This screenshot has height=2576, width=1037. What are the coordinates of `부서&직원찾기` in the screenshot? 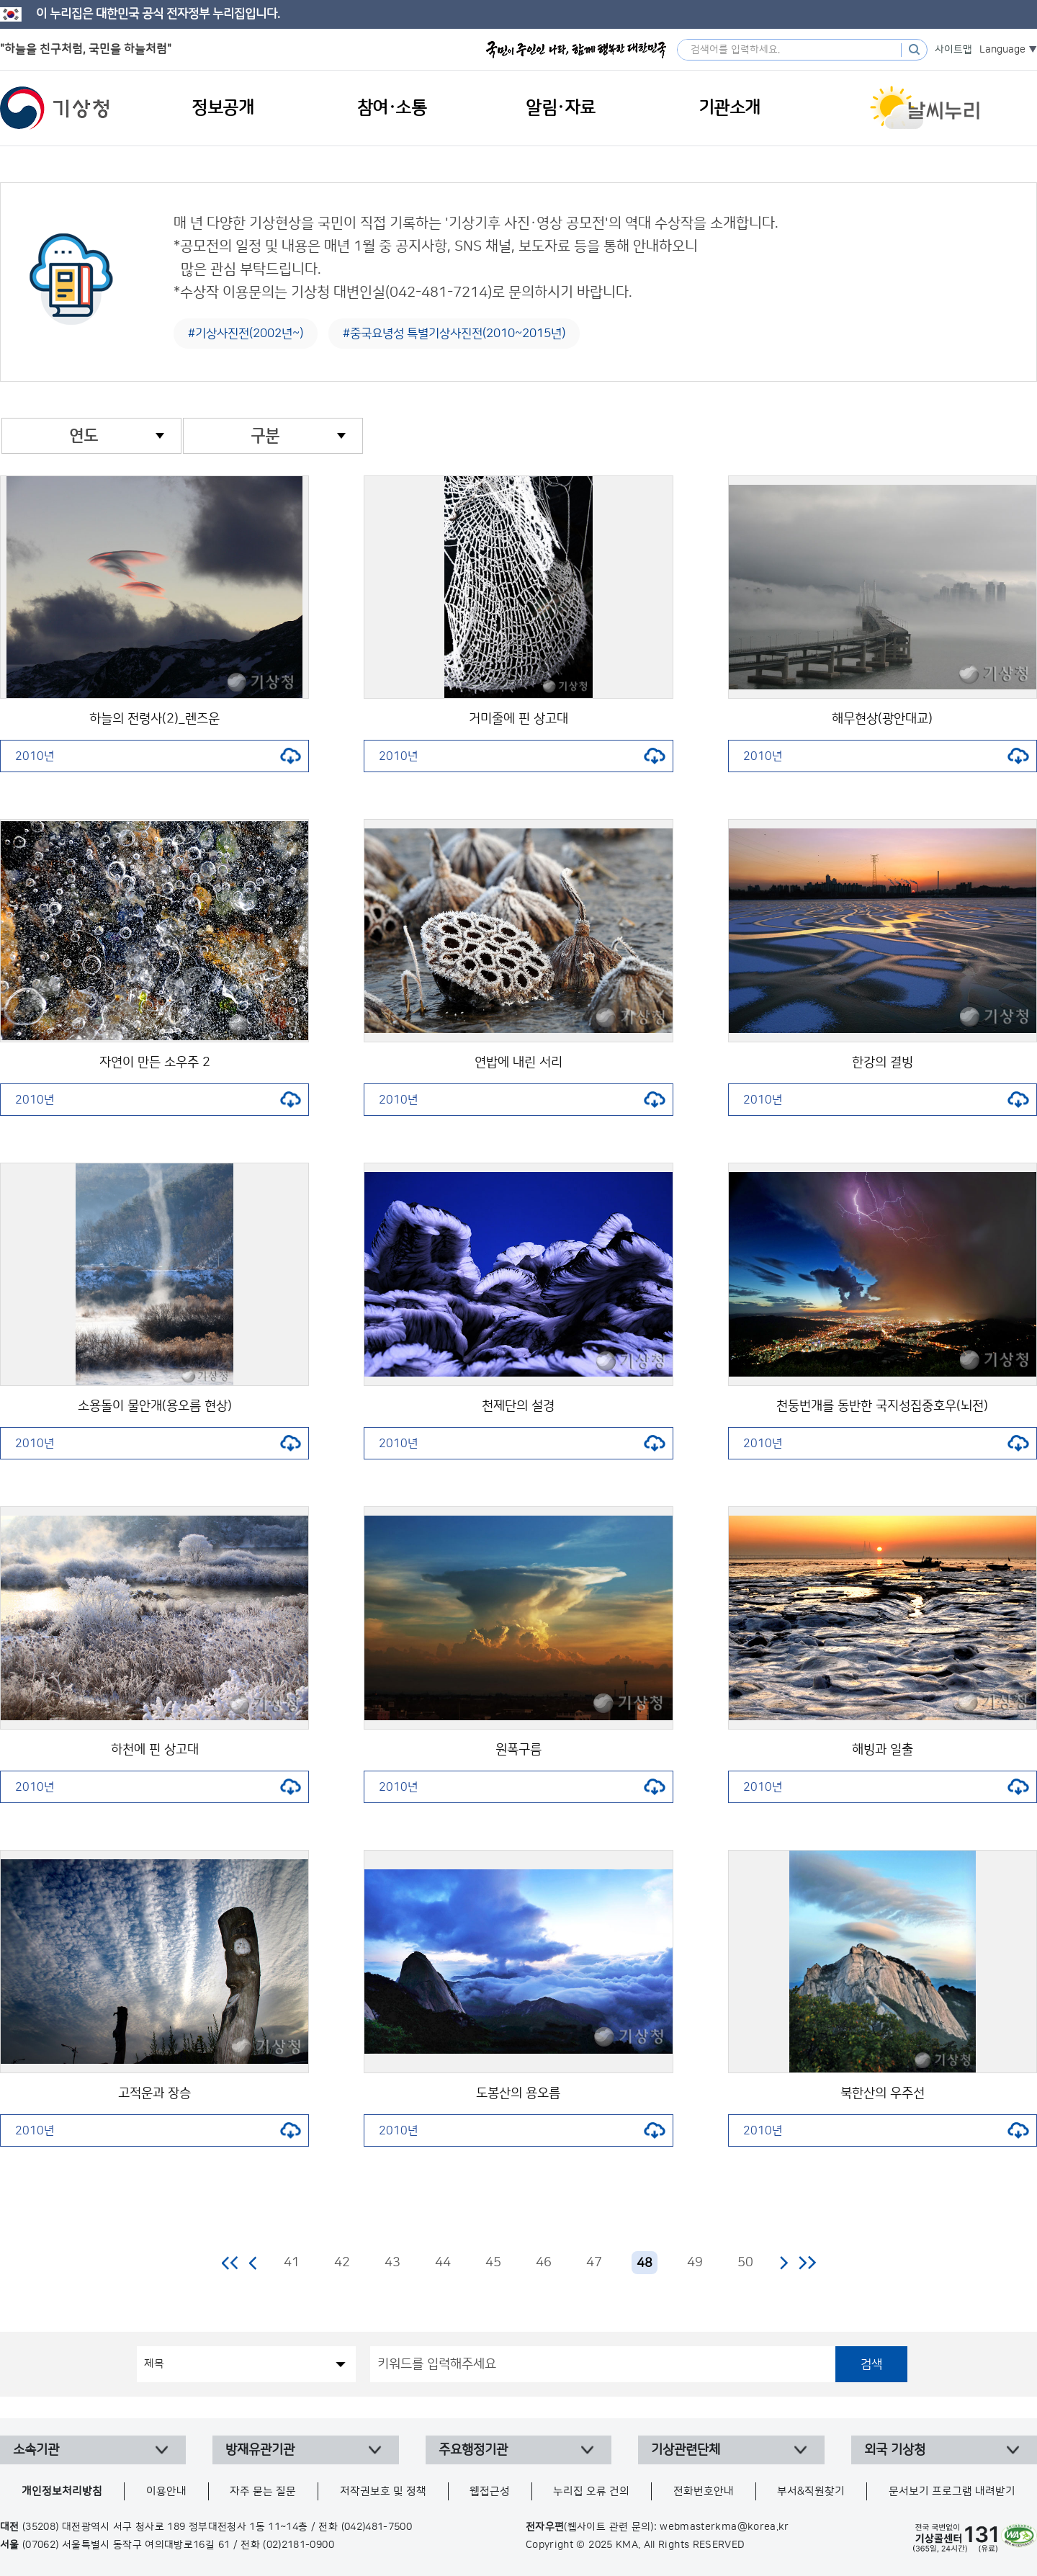 It's located at (811, 2491).